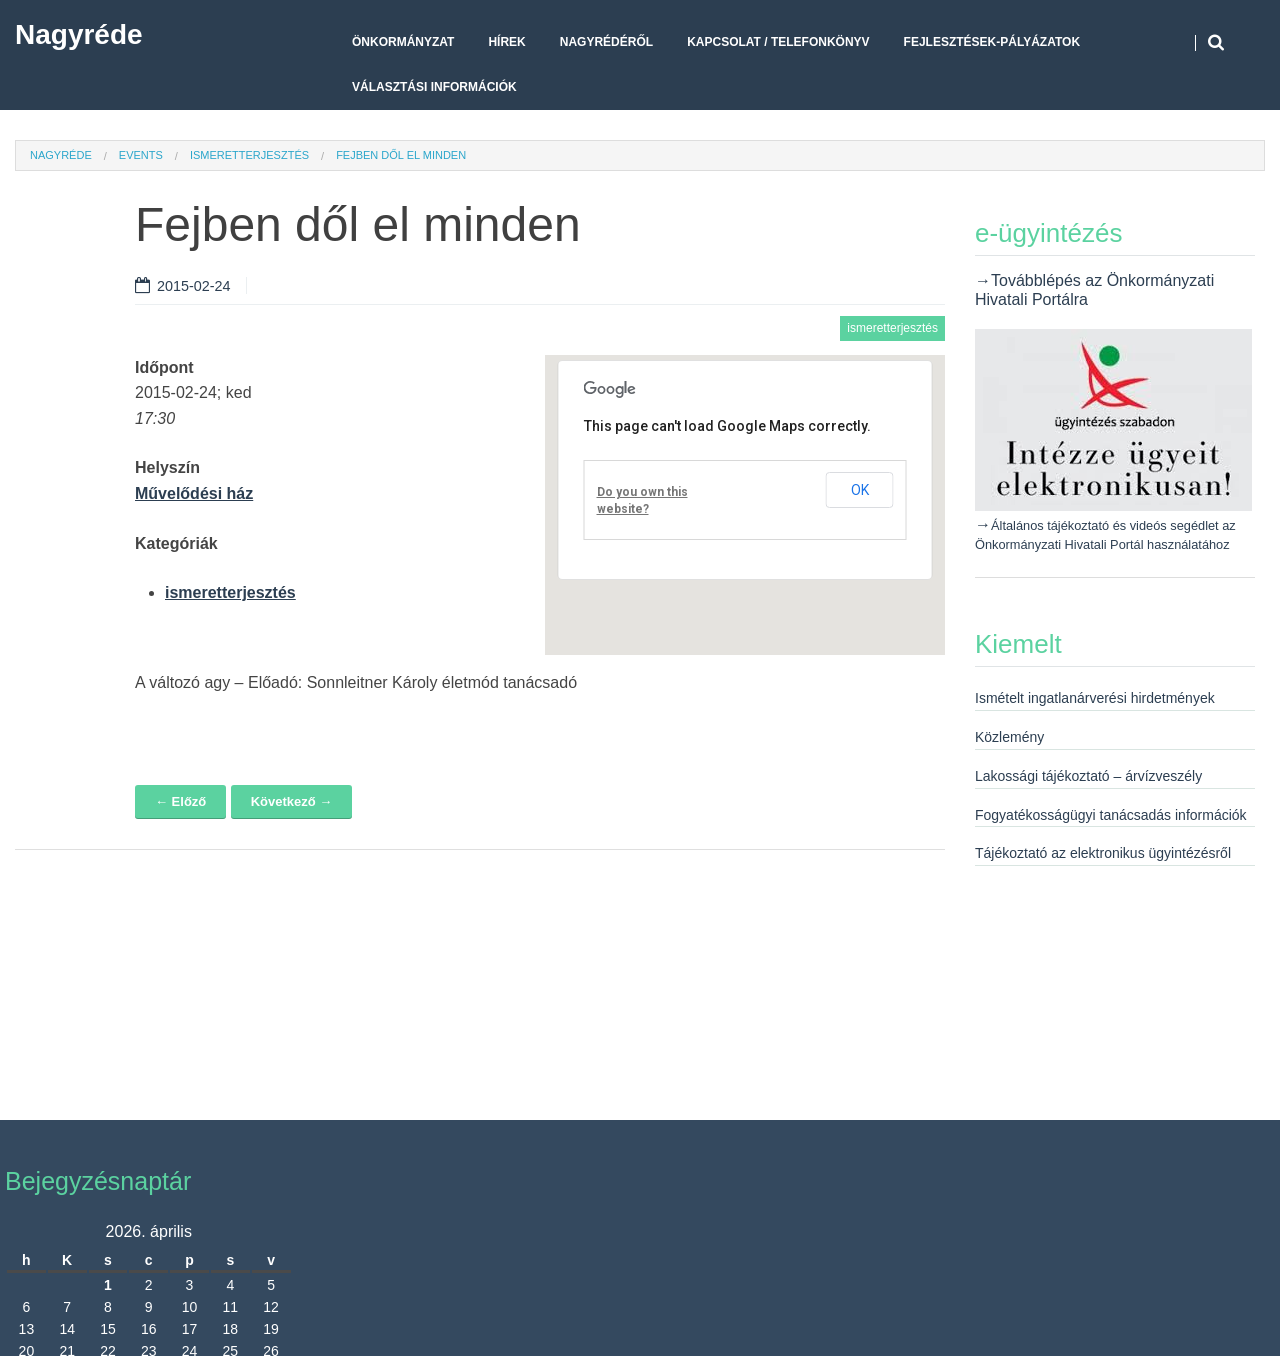  I want to click on Fejlesztések-pályázatok, so click(992, 42).